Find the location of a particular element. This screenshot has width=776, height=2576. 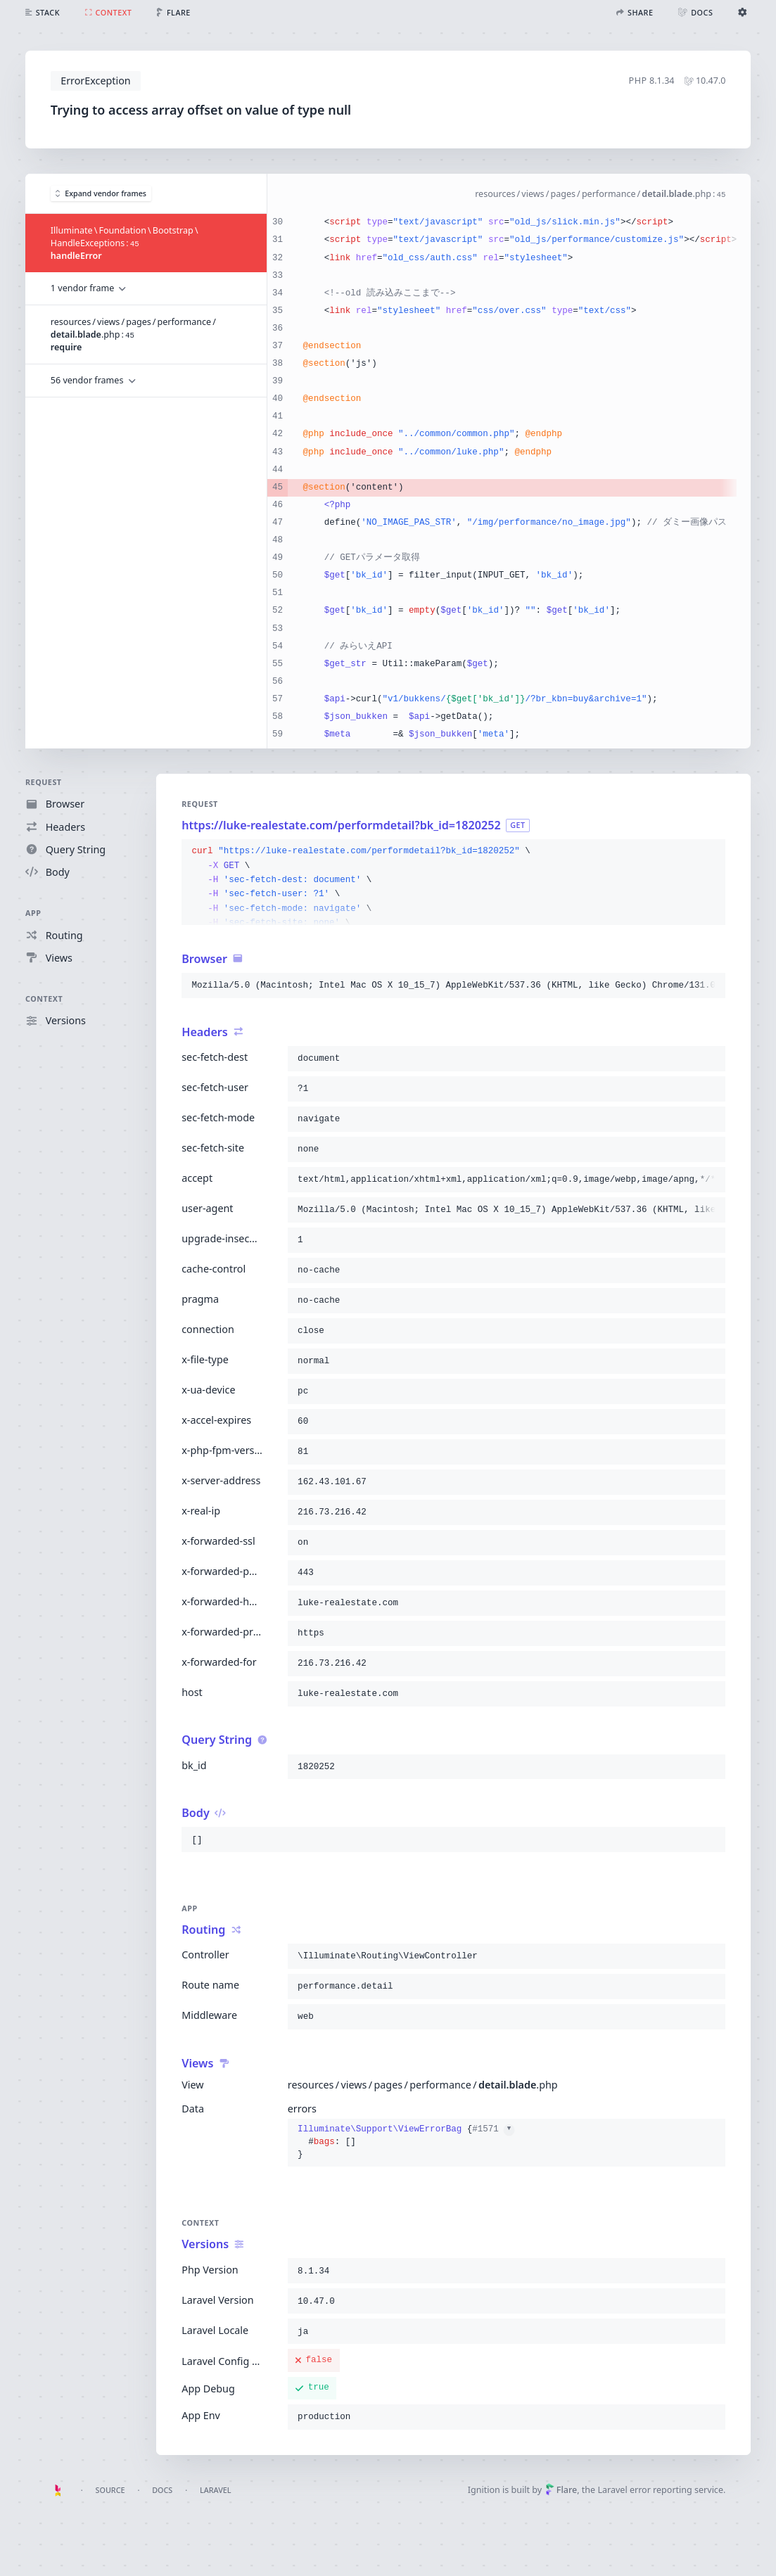

Laravel is located at coordinates (215, 2490).